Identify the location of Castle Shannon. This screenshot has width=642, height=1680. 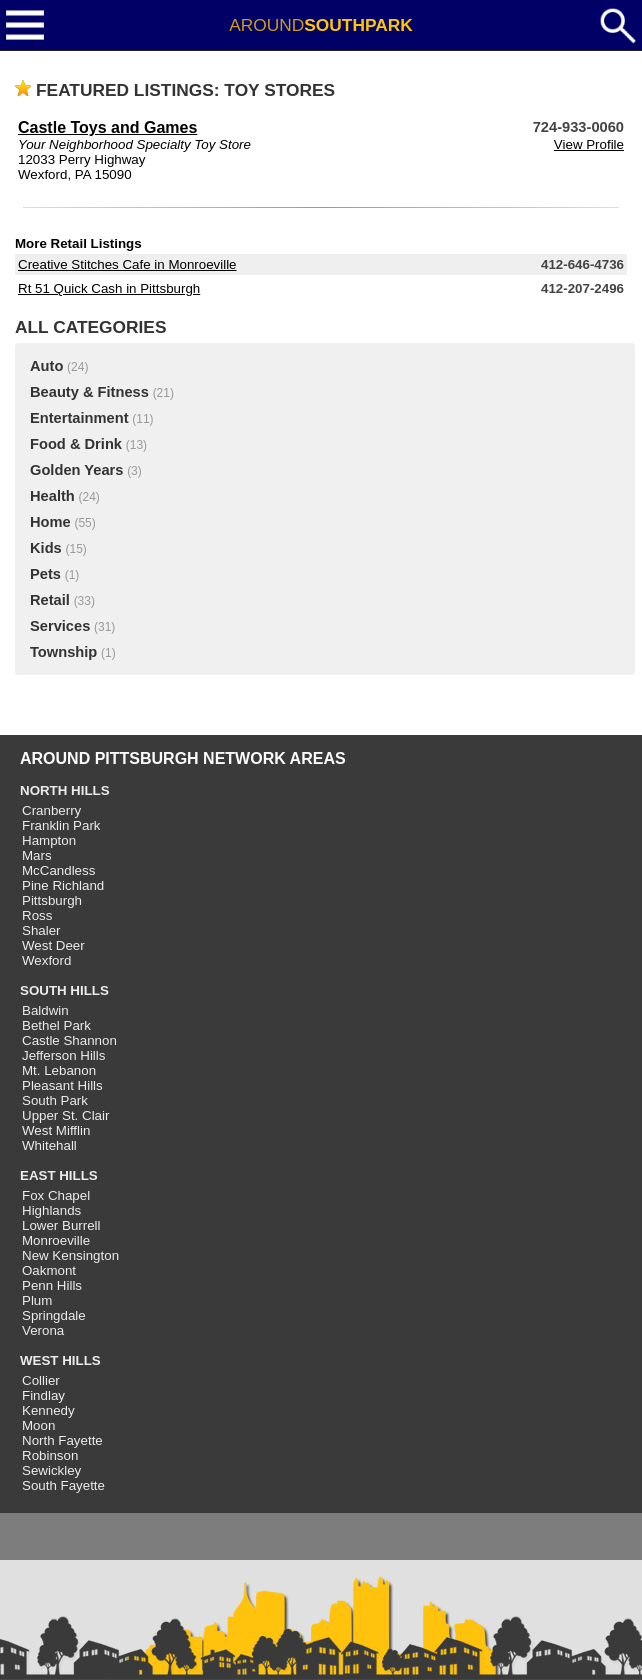
(69, 1040).